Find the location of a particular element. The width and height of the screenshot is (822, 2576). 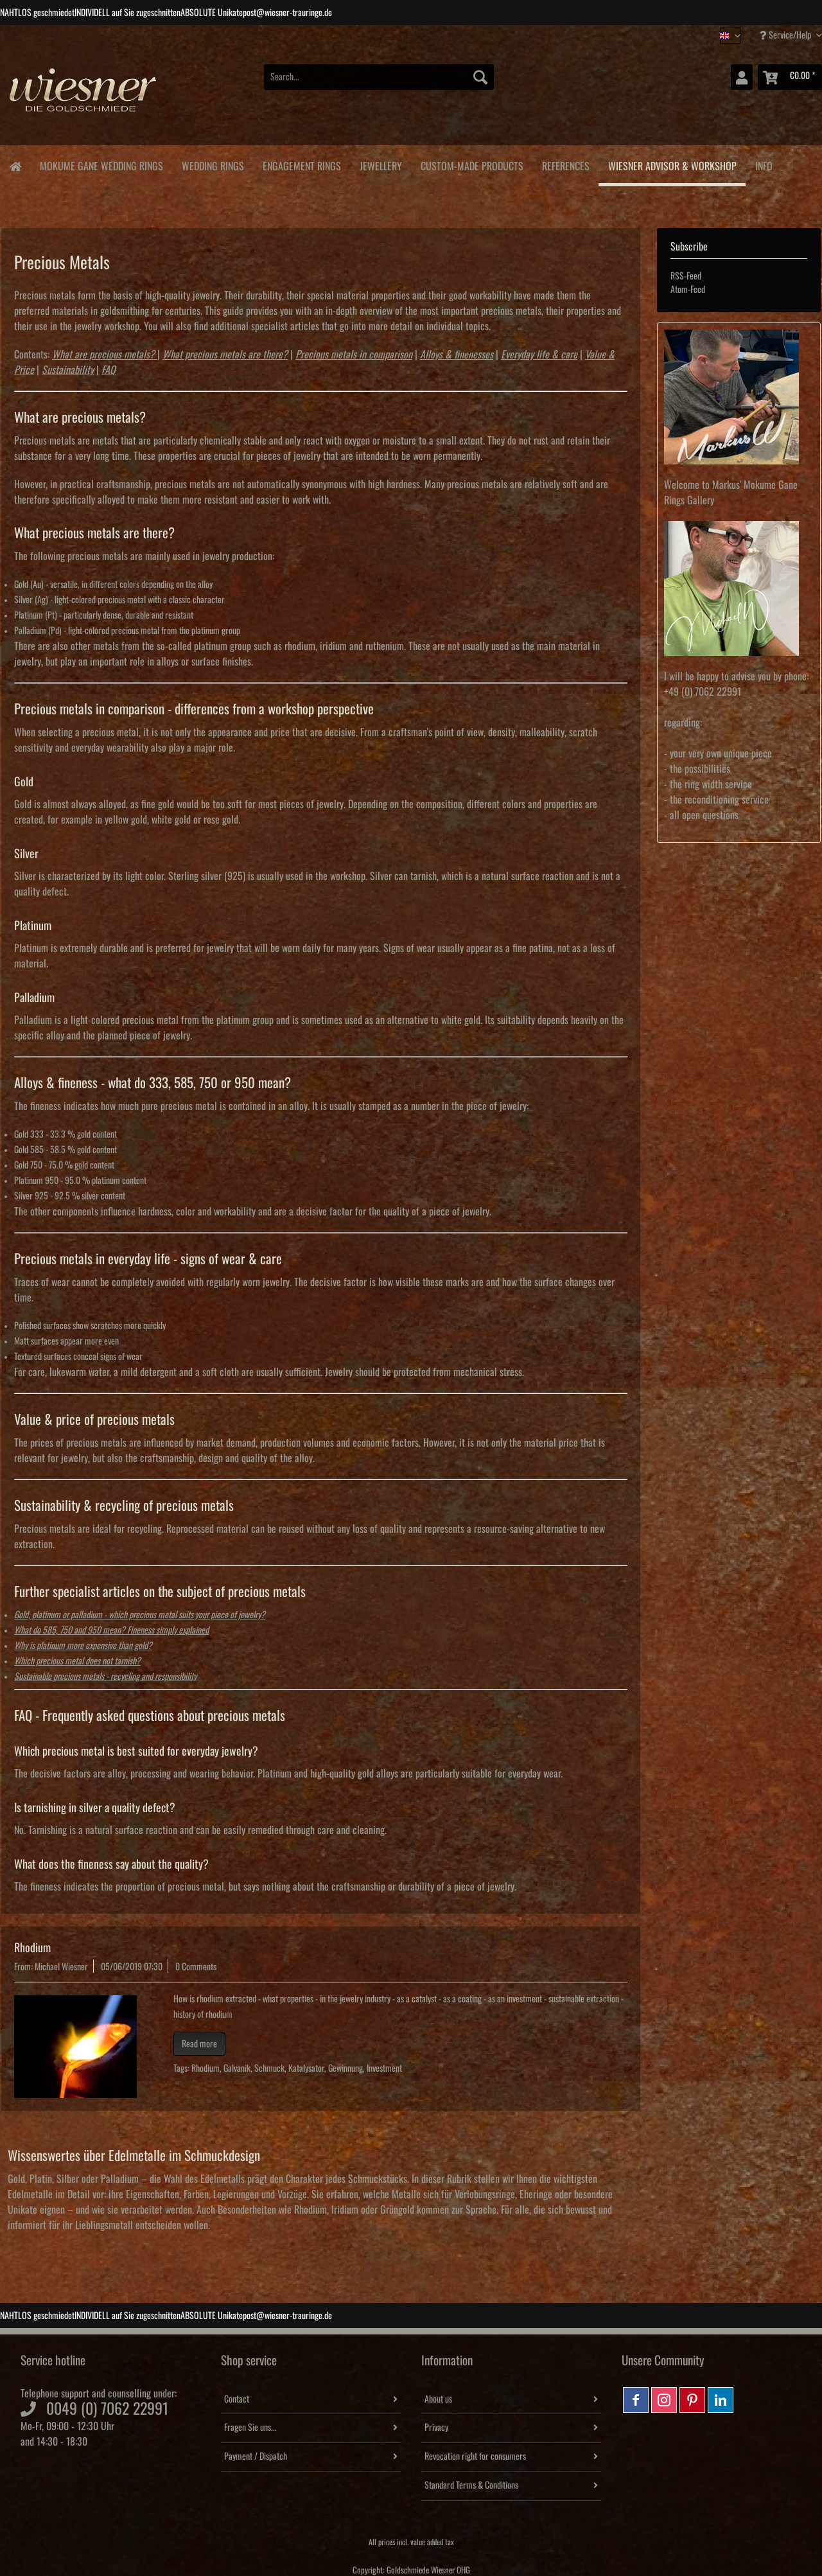

Atom-Feed is located at coordinates (687, 289).